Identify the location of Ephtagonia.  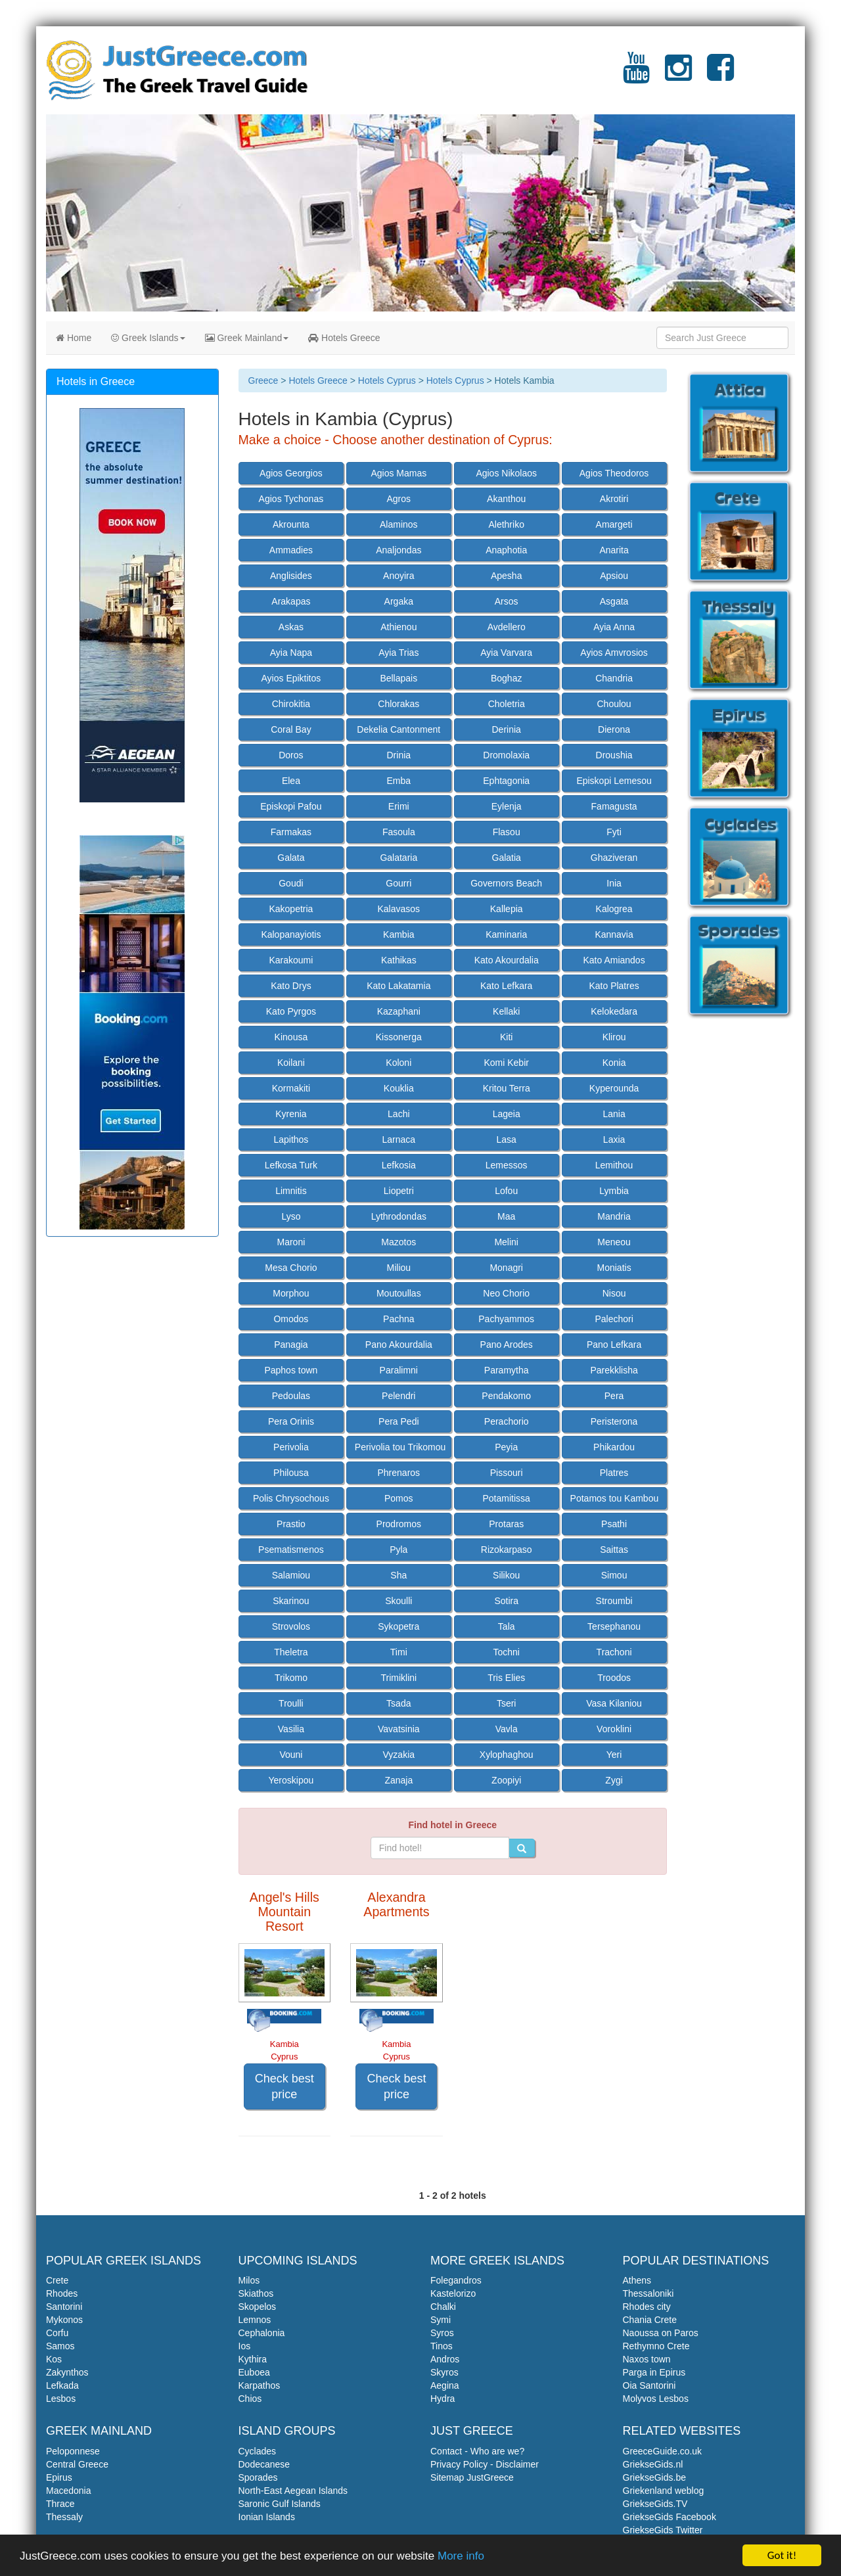
(506, 780).